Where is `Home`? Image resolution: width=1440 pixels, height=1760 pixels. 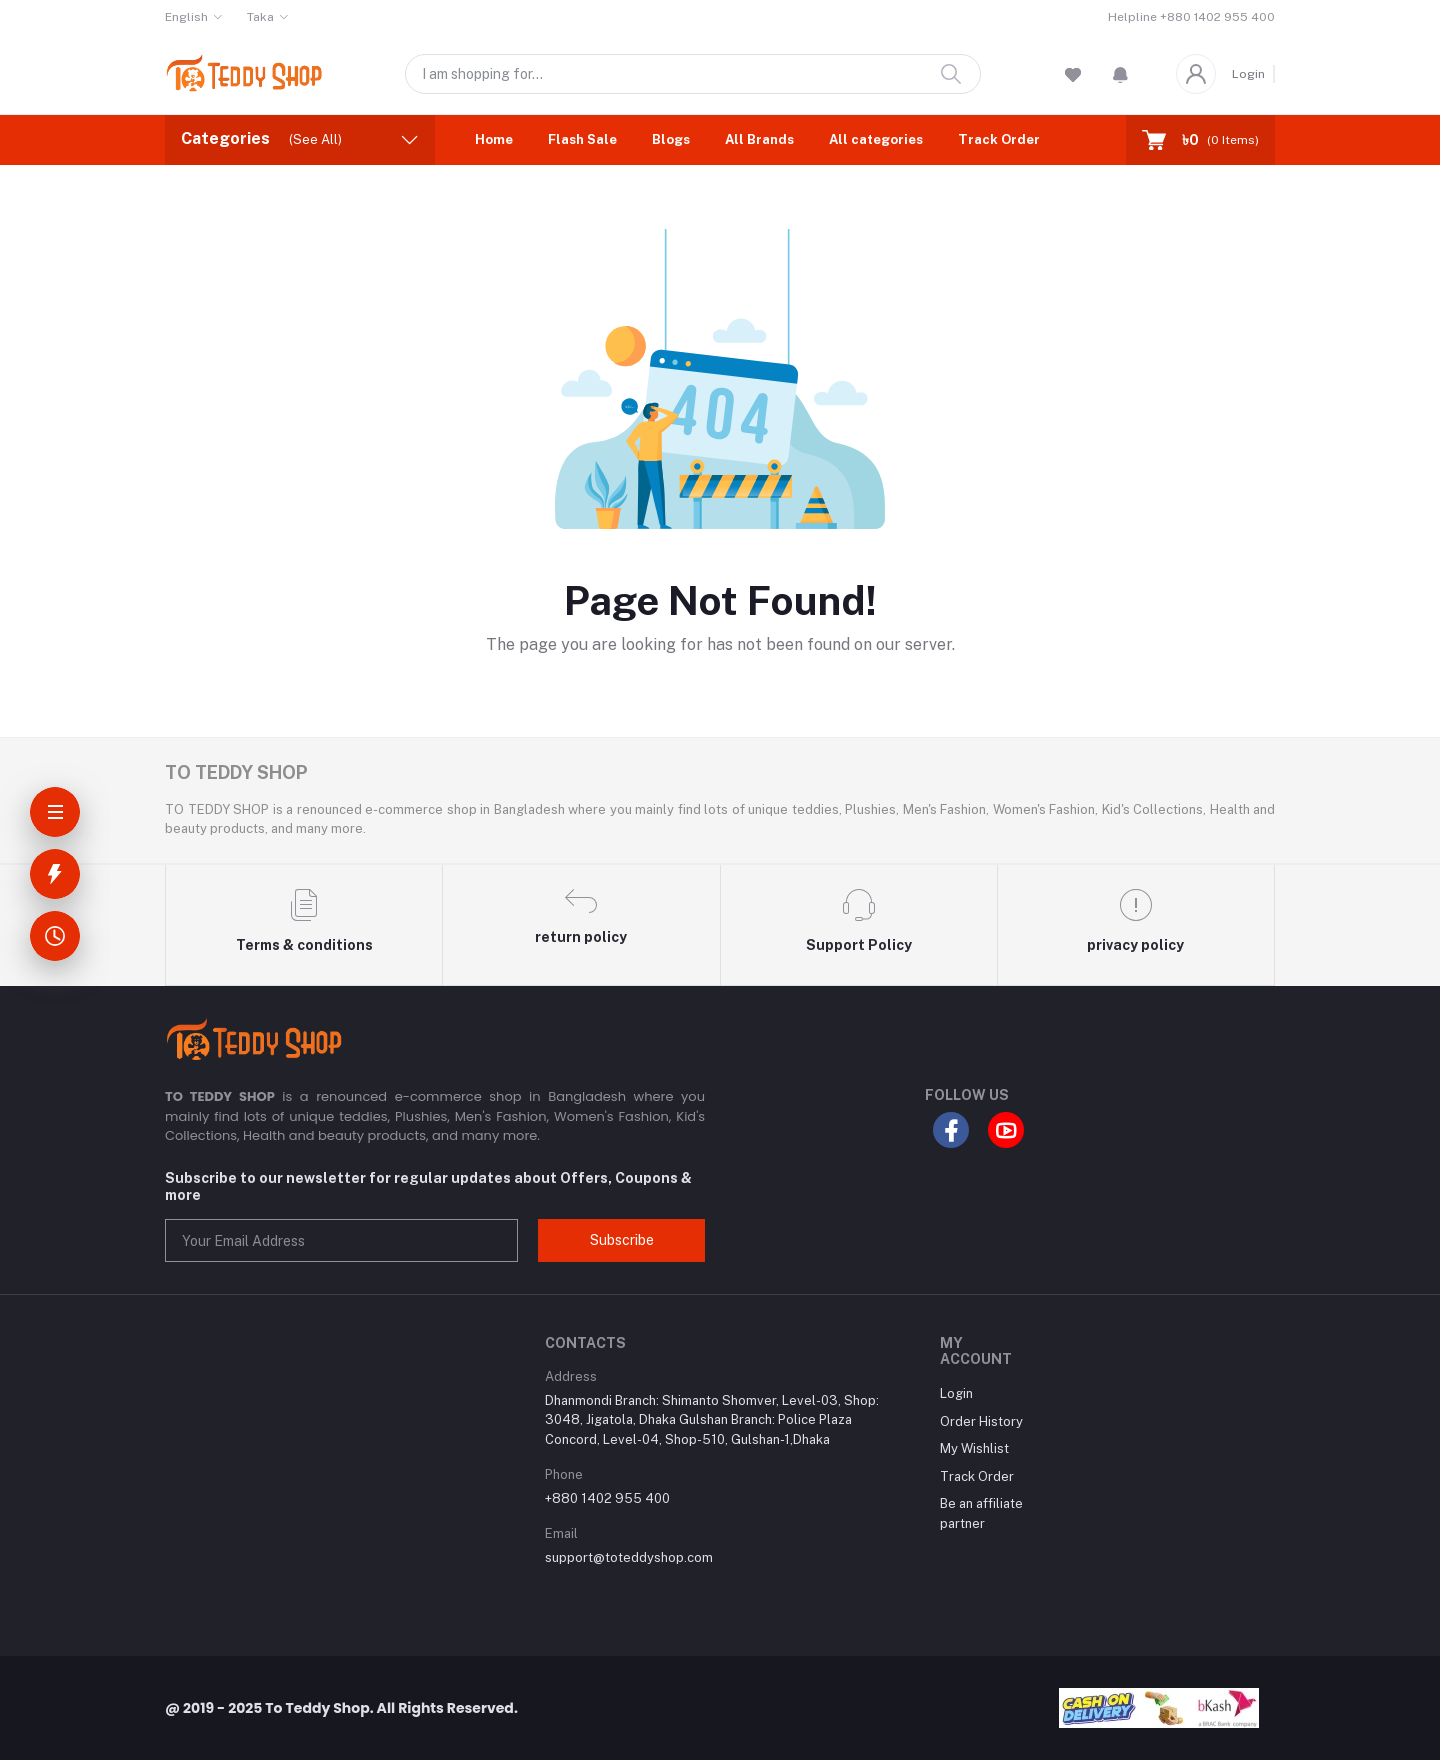
Home is located at coordinates (494, 139).